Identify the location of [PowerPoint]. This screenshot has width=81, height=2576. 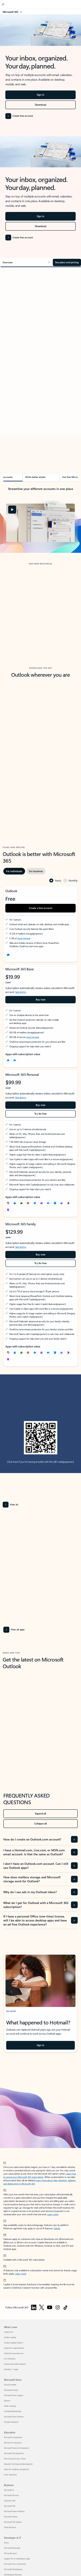
(28, 1203).